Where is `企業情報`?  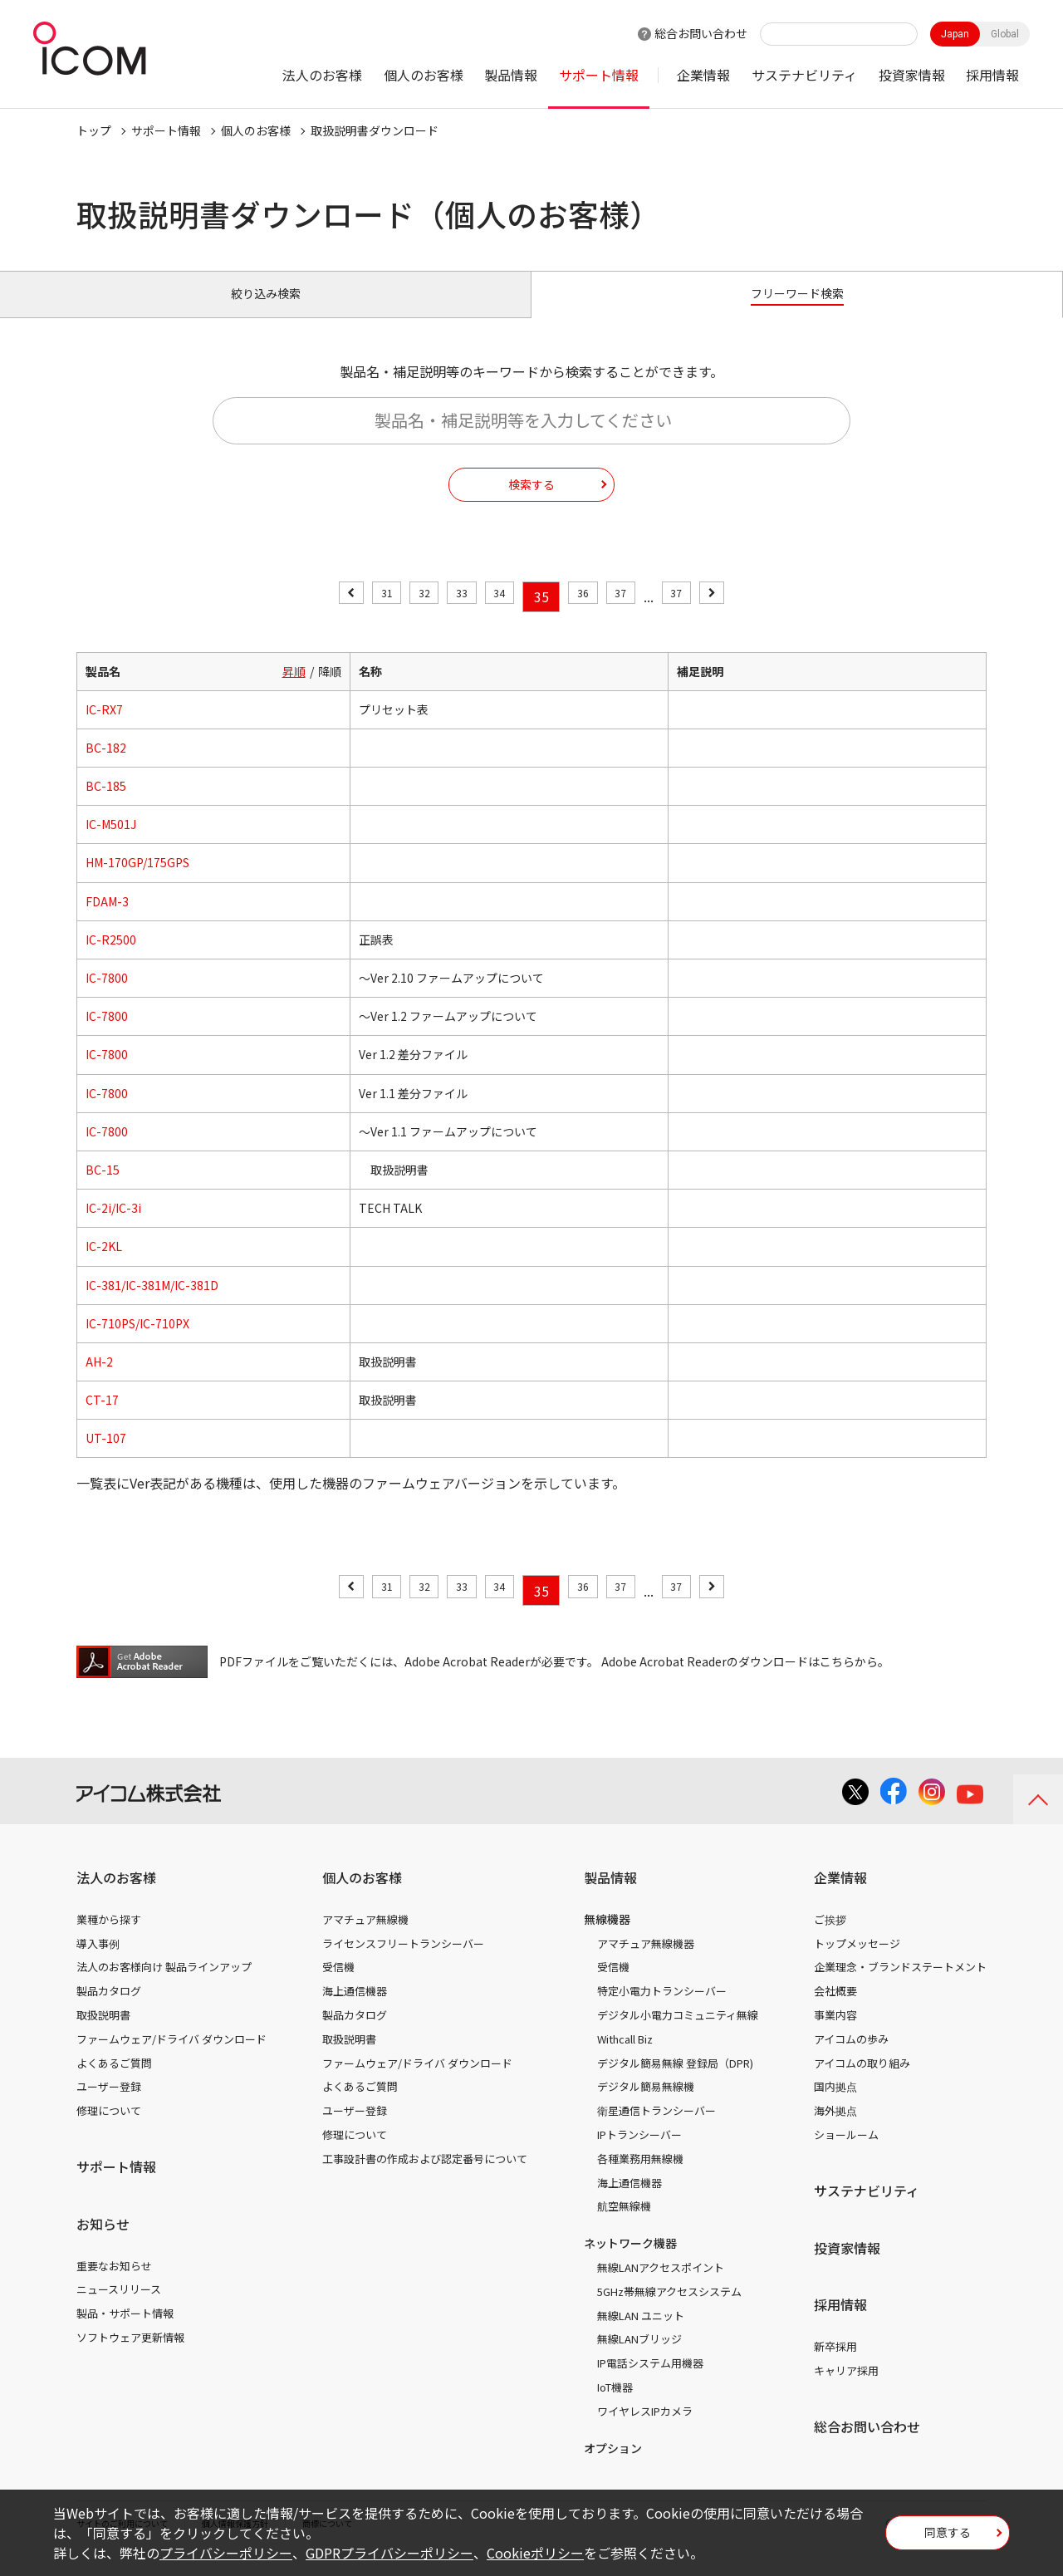
企業情報 is located at coordinates (703, 75).